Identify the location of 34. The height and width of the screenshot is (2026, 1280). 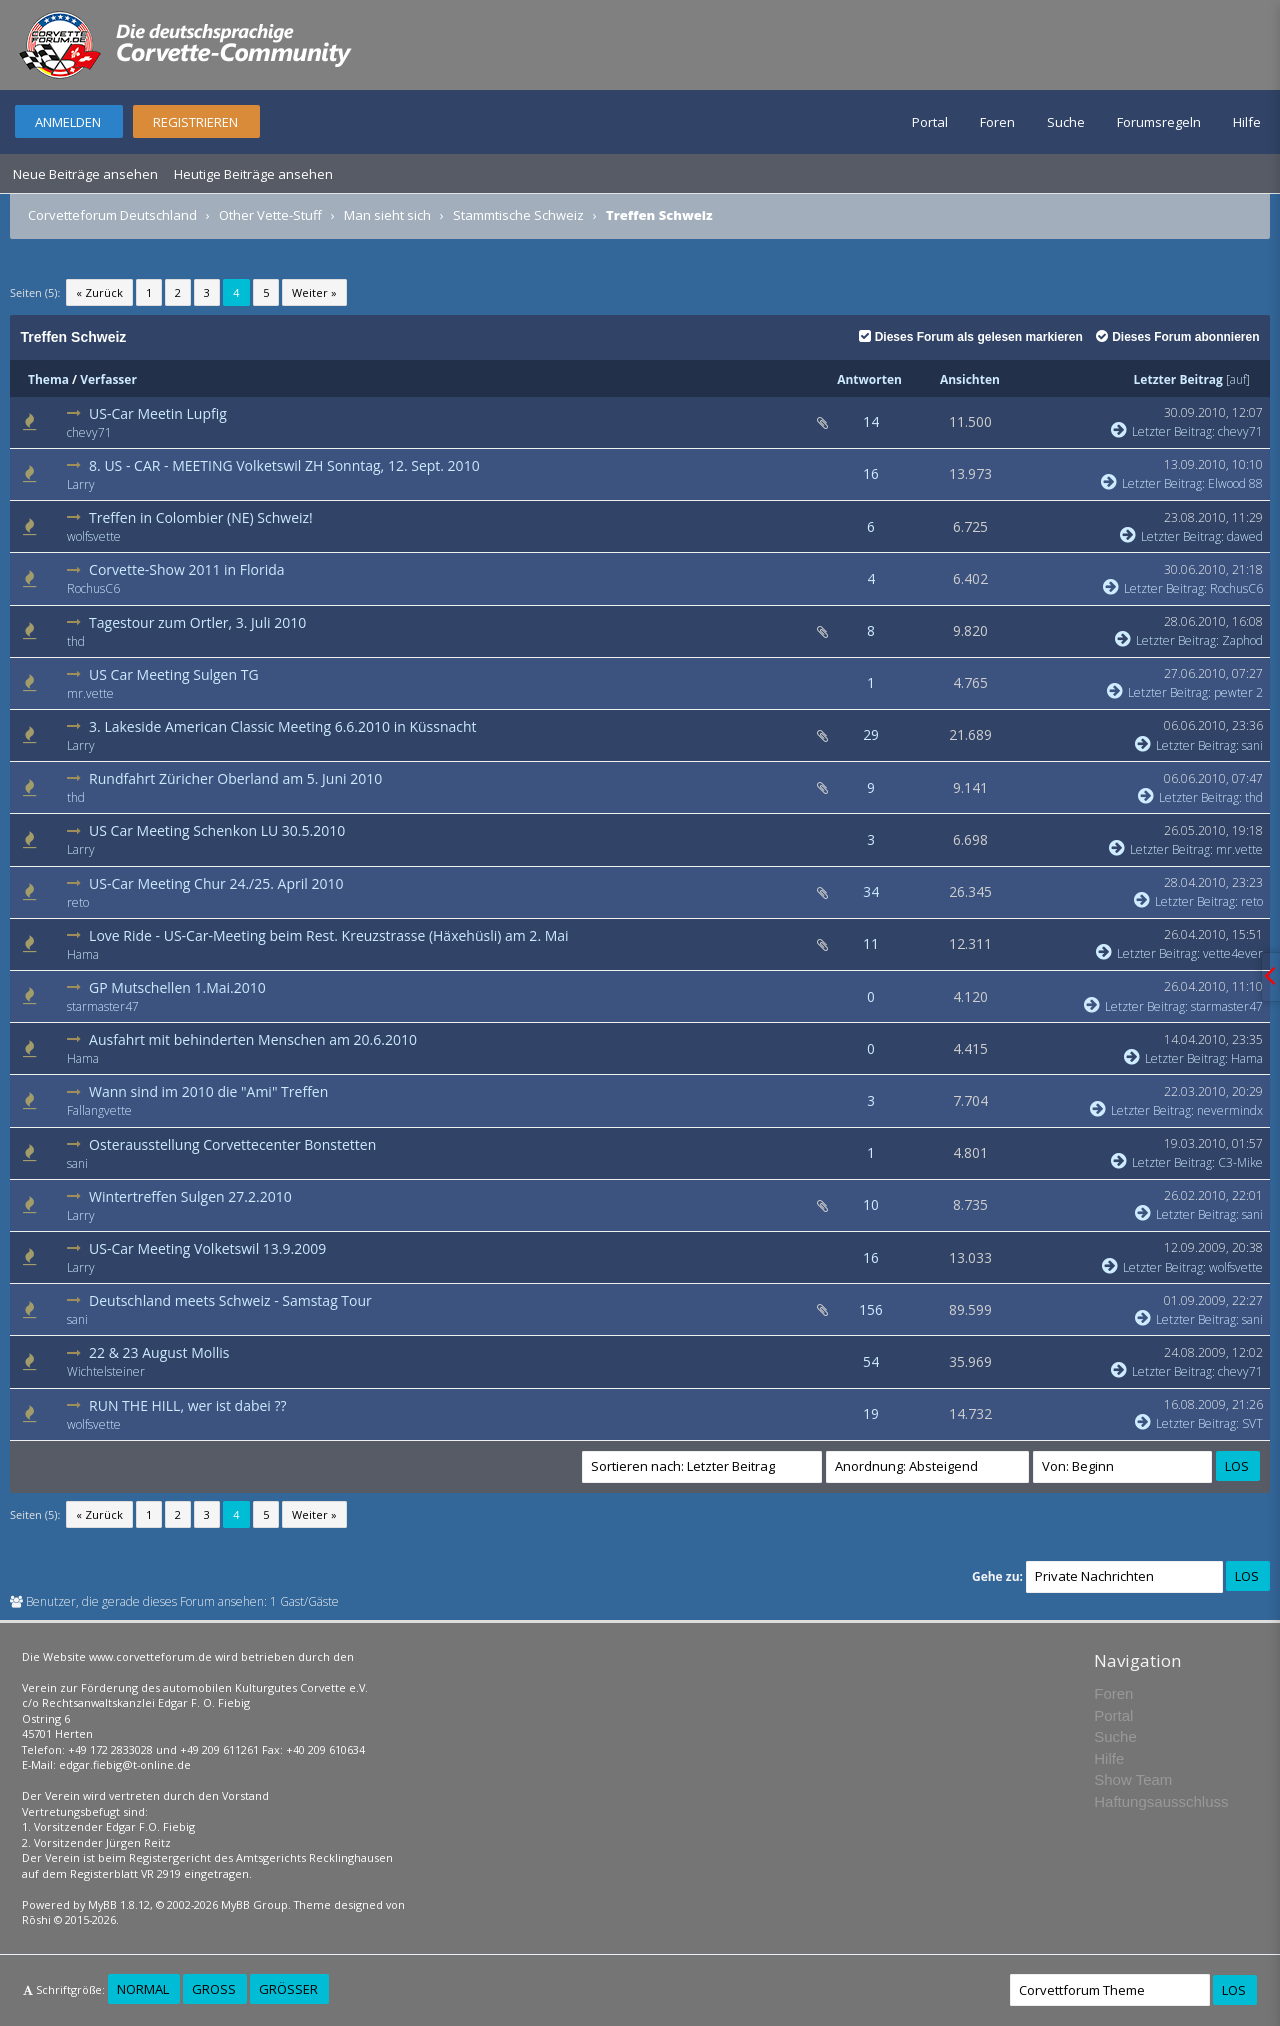
(871, 891).